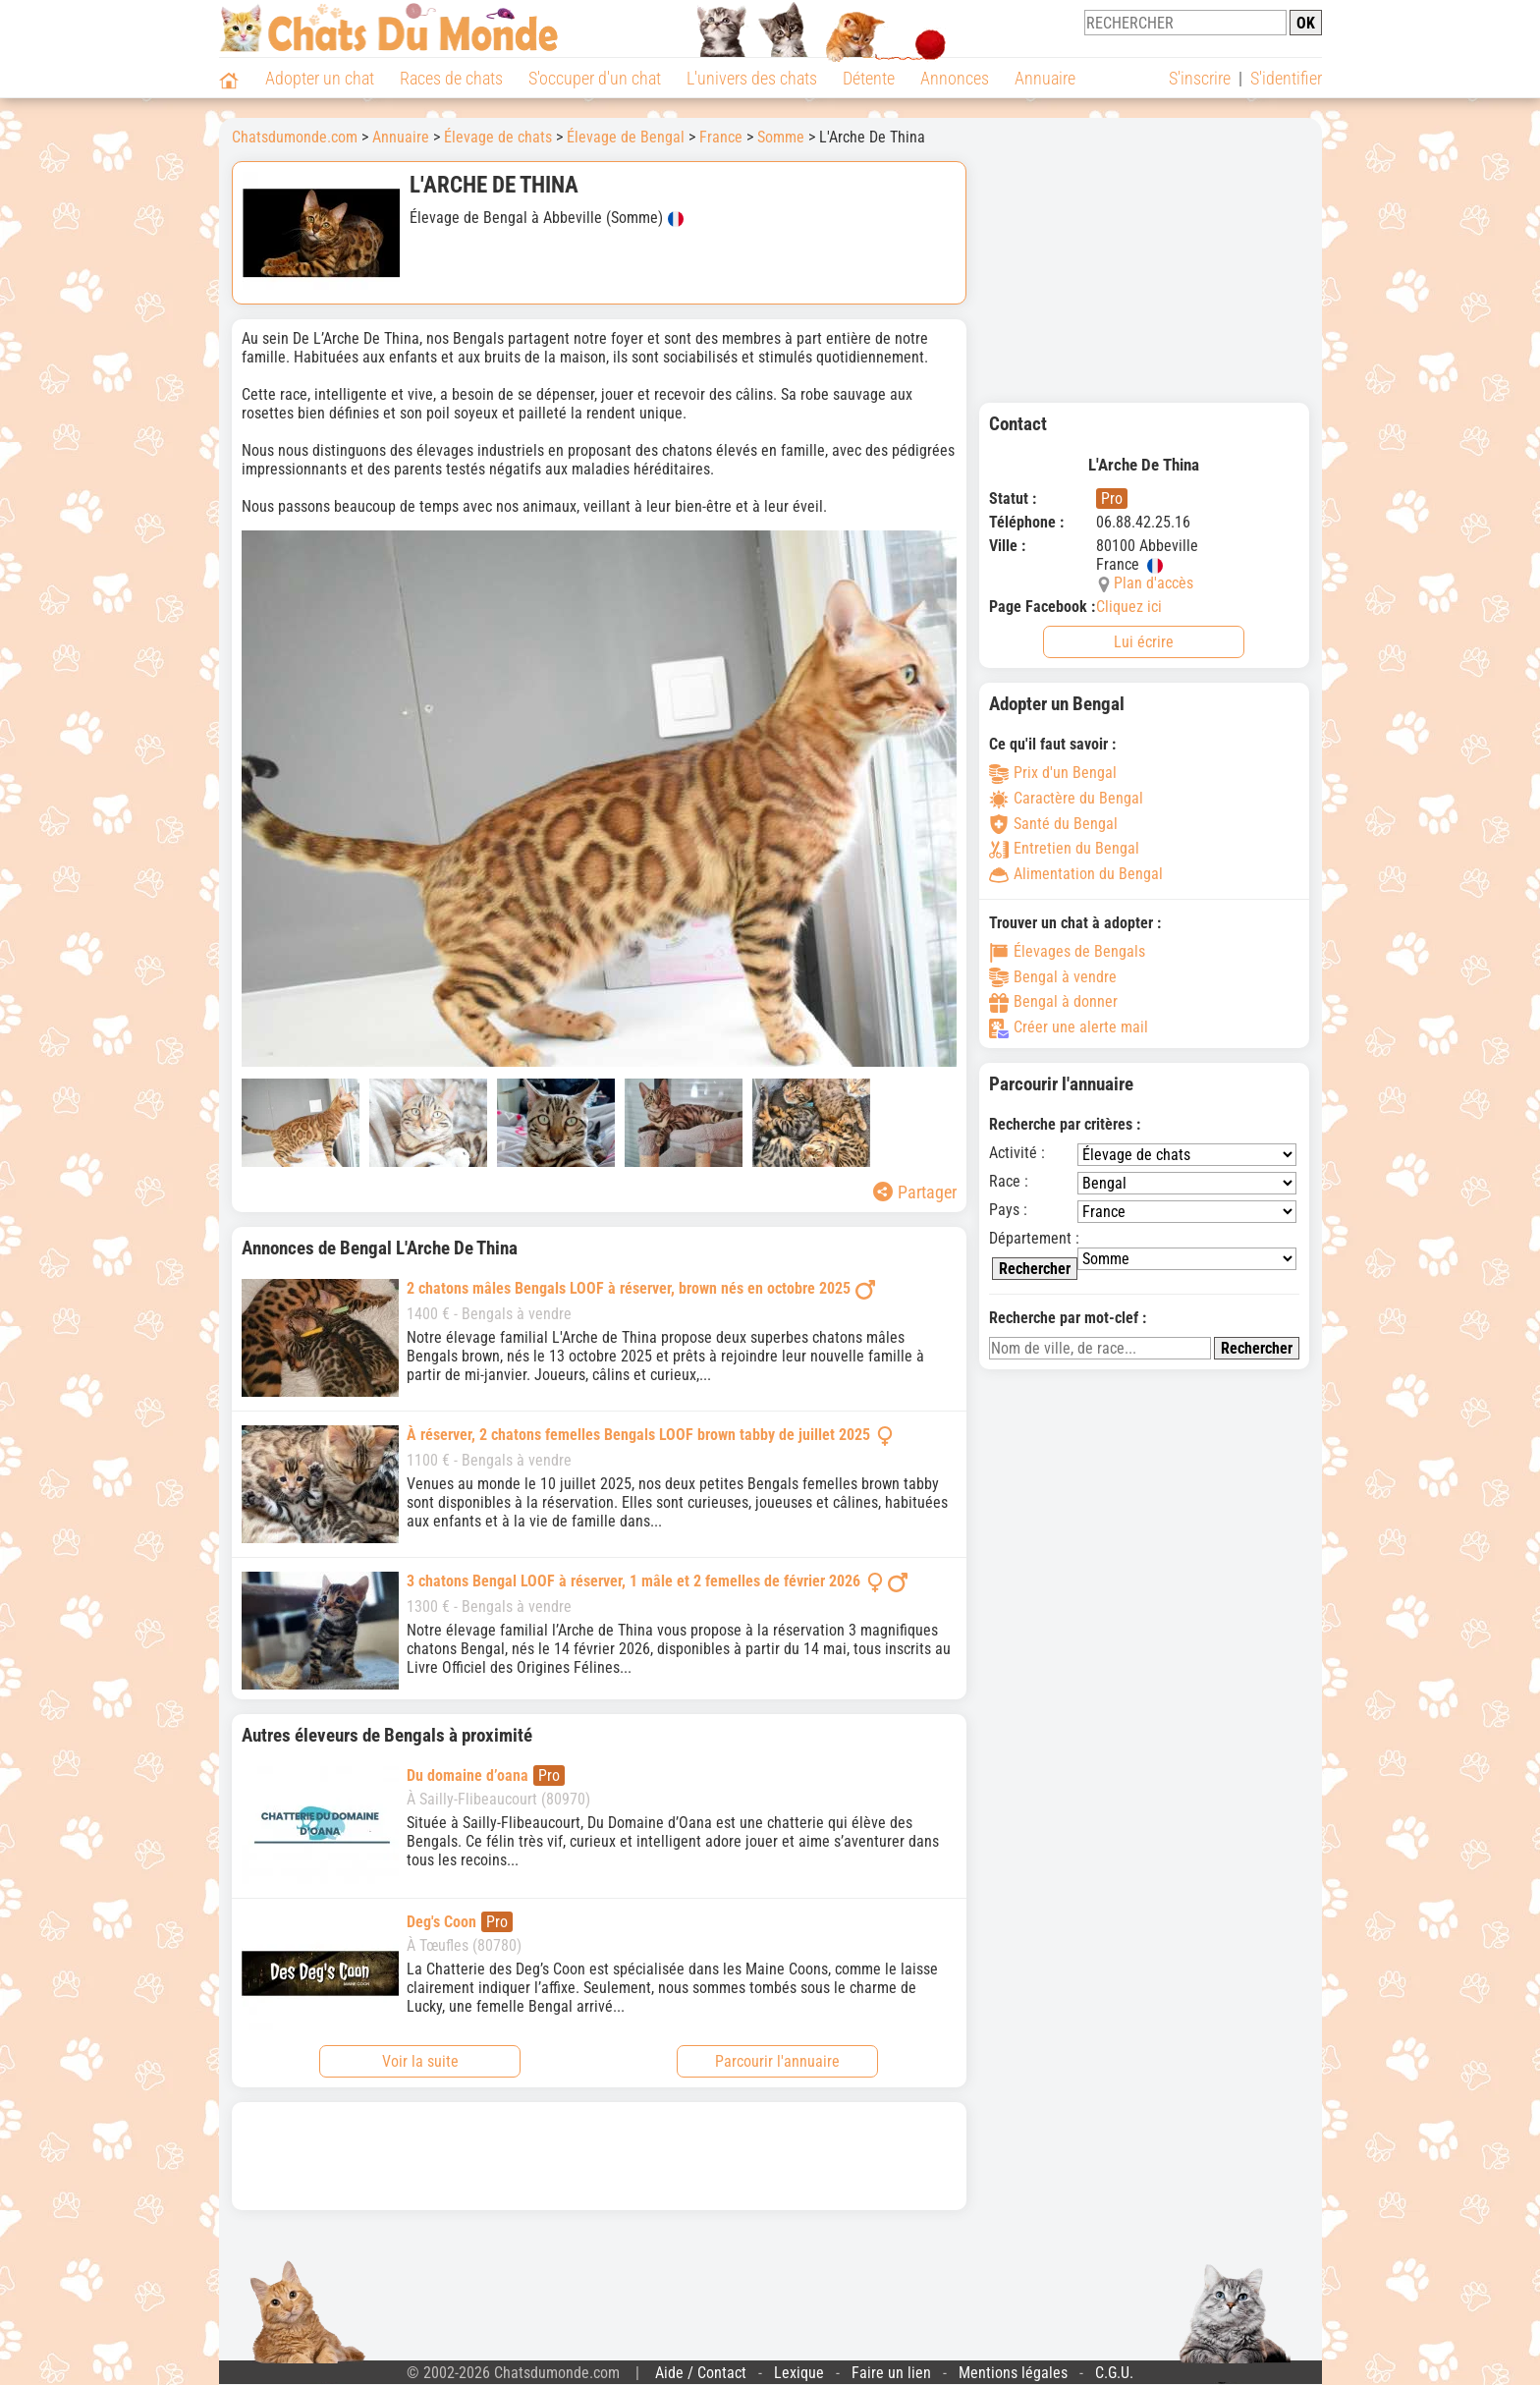 The width and height of the screenshot is (1540, 2385). I want to click on Créer une alerte mail, so click(1068, 1027).